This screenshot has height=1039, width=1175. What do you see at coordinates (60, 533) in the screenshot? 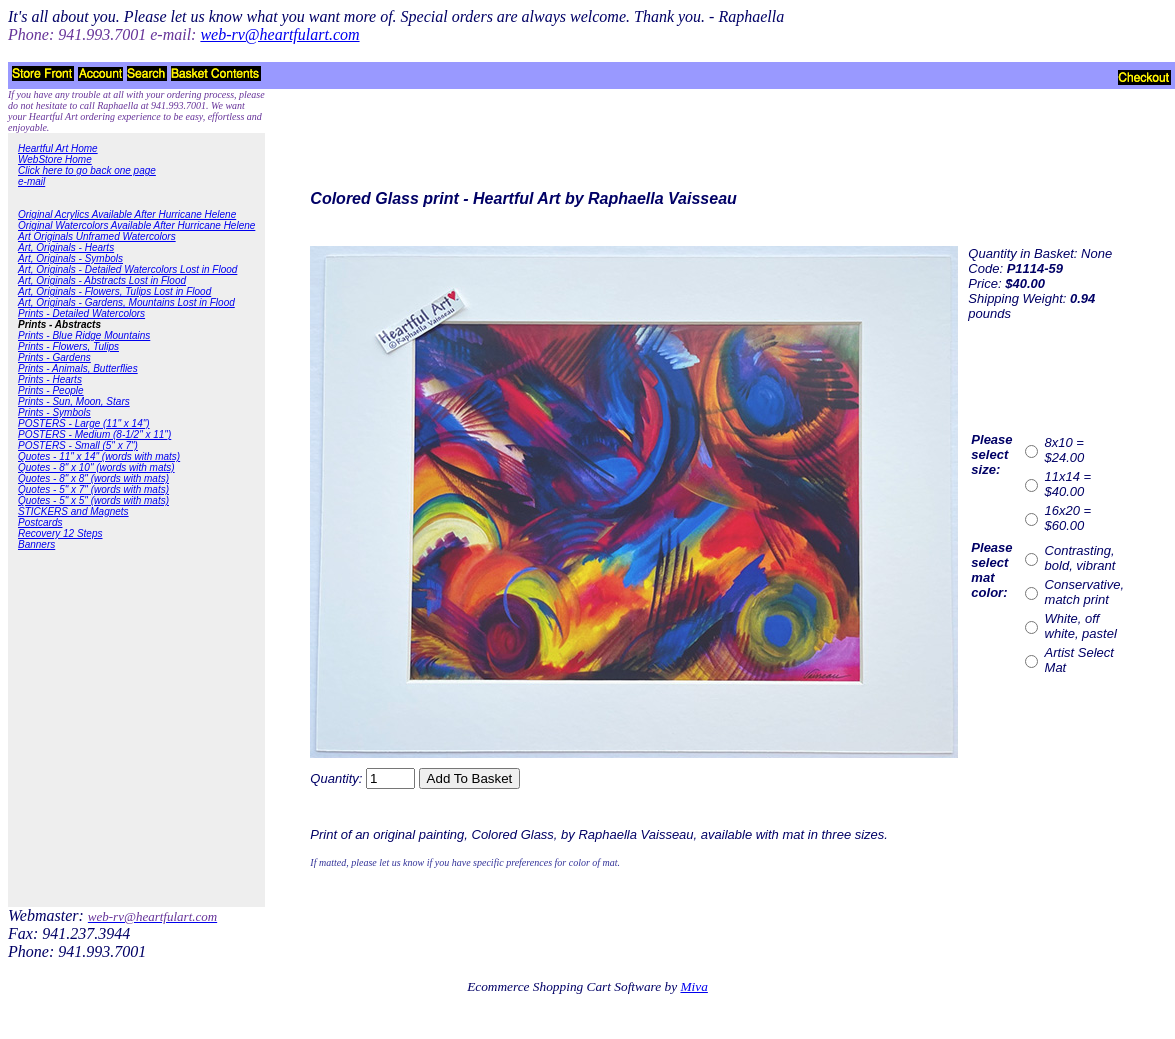
I see `Recovery 12 Steps` at bounding box center [60, 533].